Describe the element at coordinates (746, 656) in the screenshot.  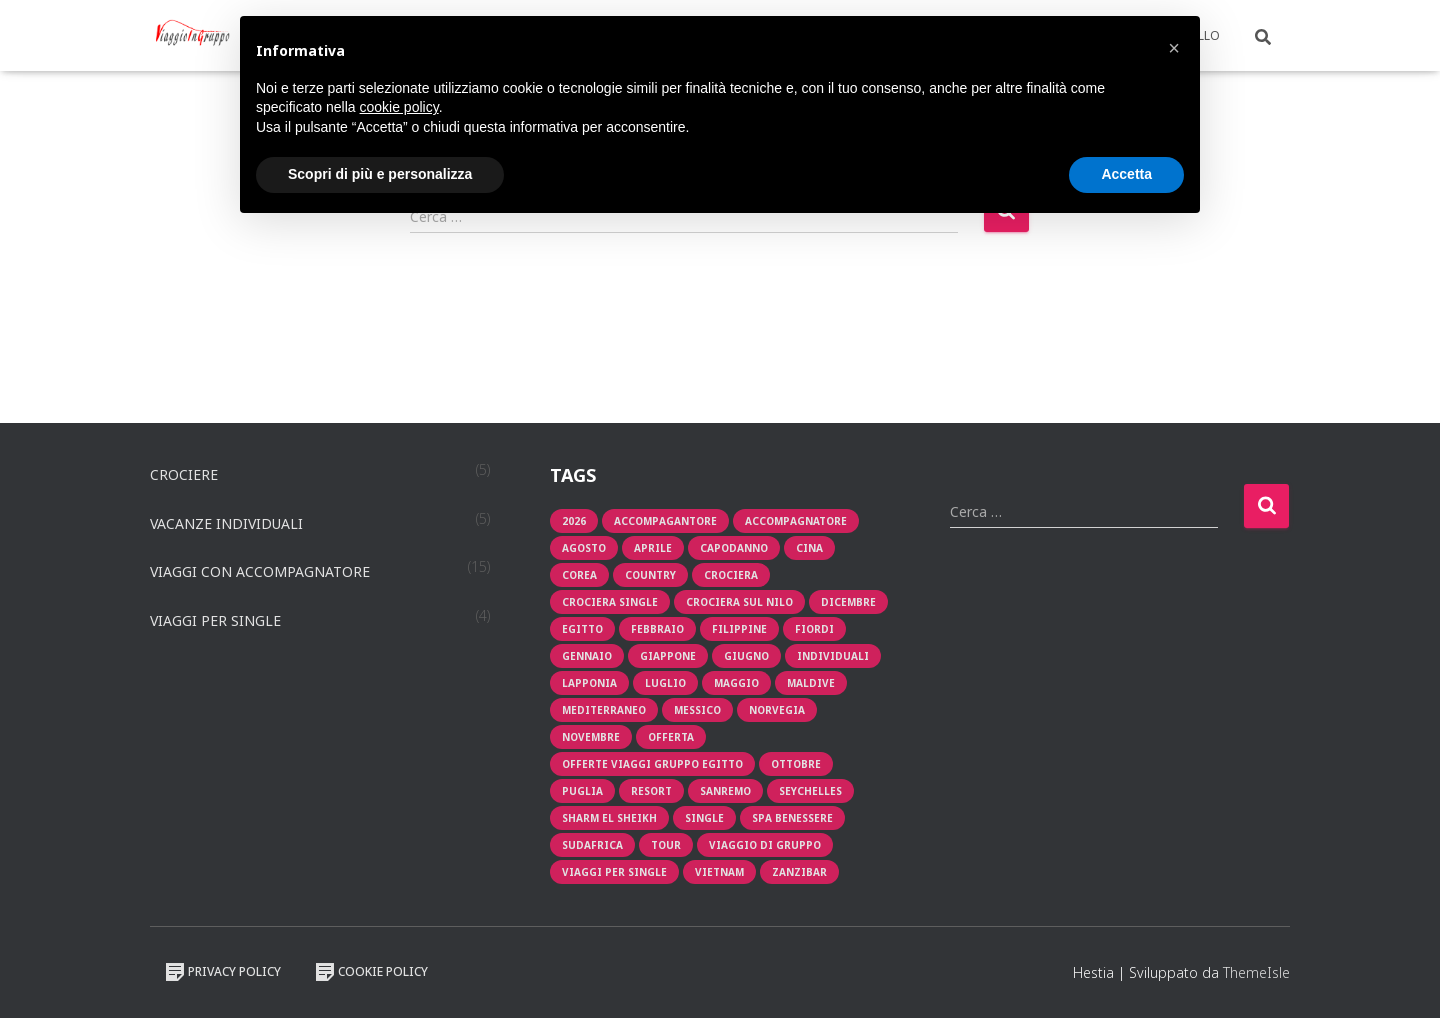
I see `giugno [giugno (1 prodotto)]` at that location.